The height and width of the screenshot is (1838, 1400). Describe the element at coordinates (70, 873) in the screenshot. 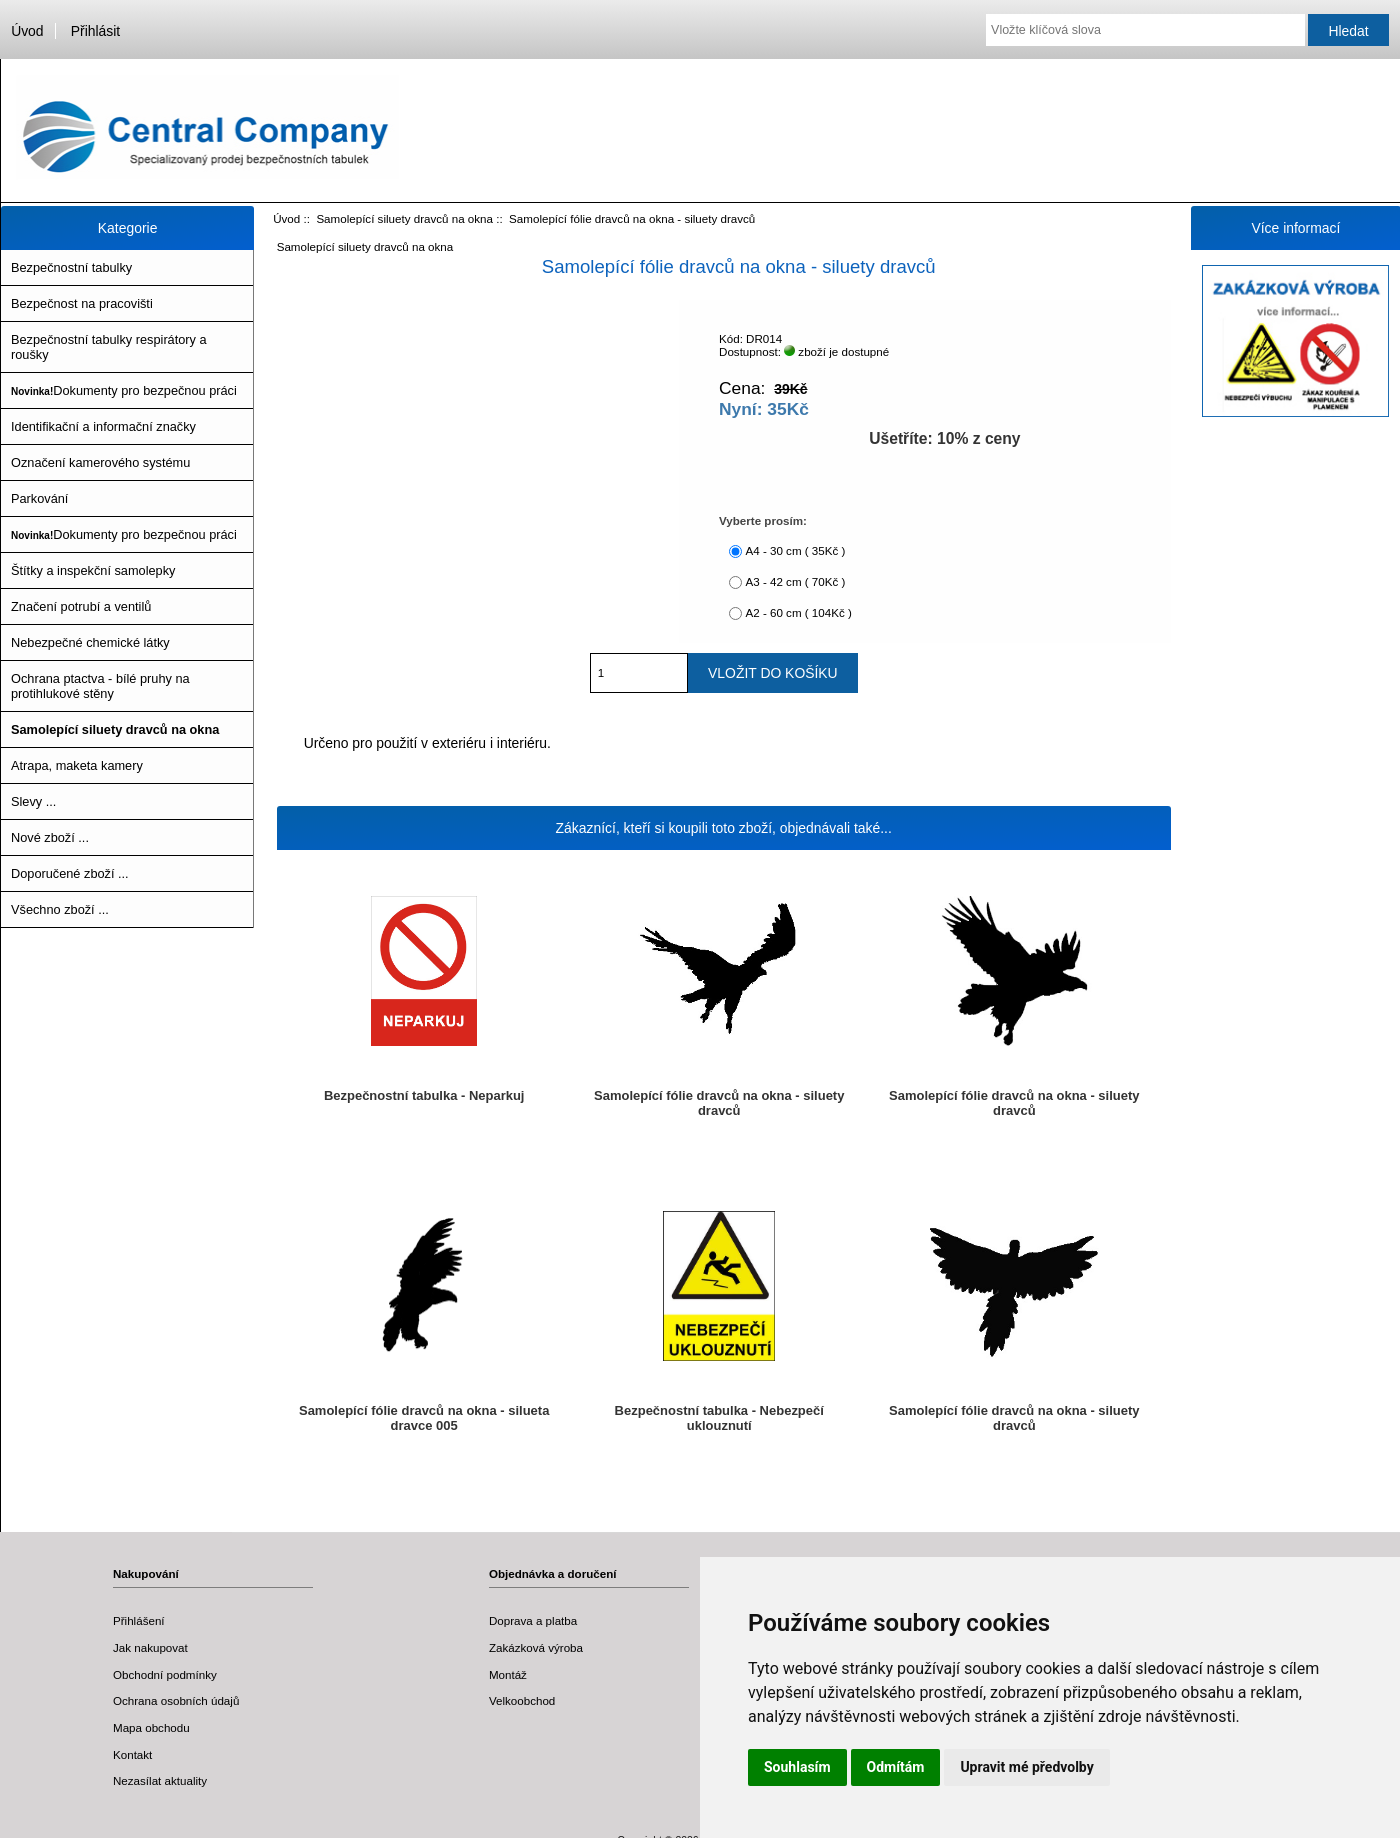

I see `Doporučené zboží ...` at that location.